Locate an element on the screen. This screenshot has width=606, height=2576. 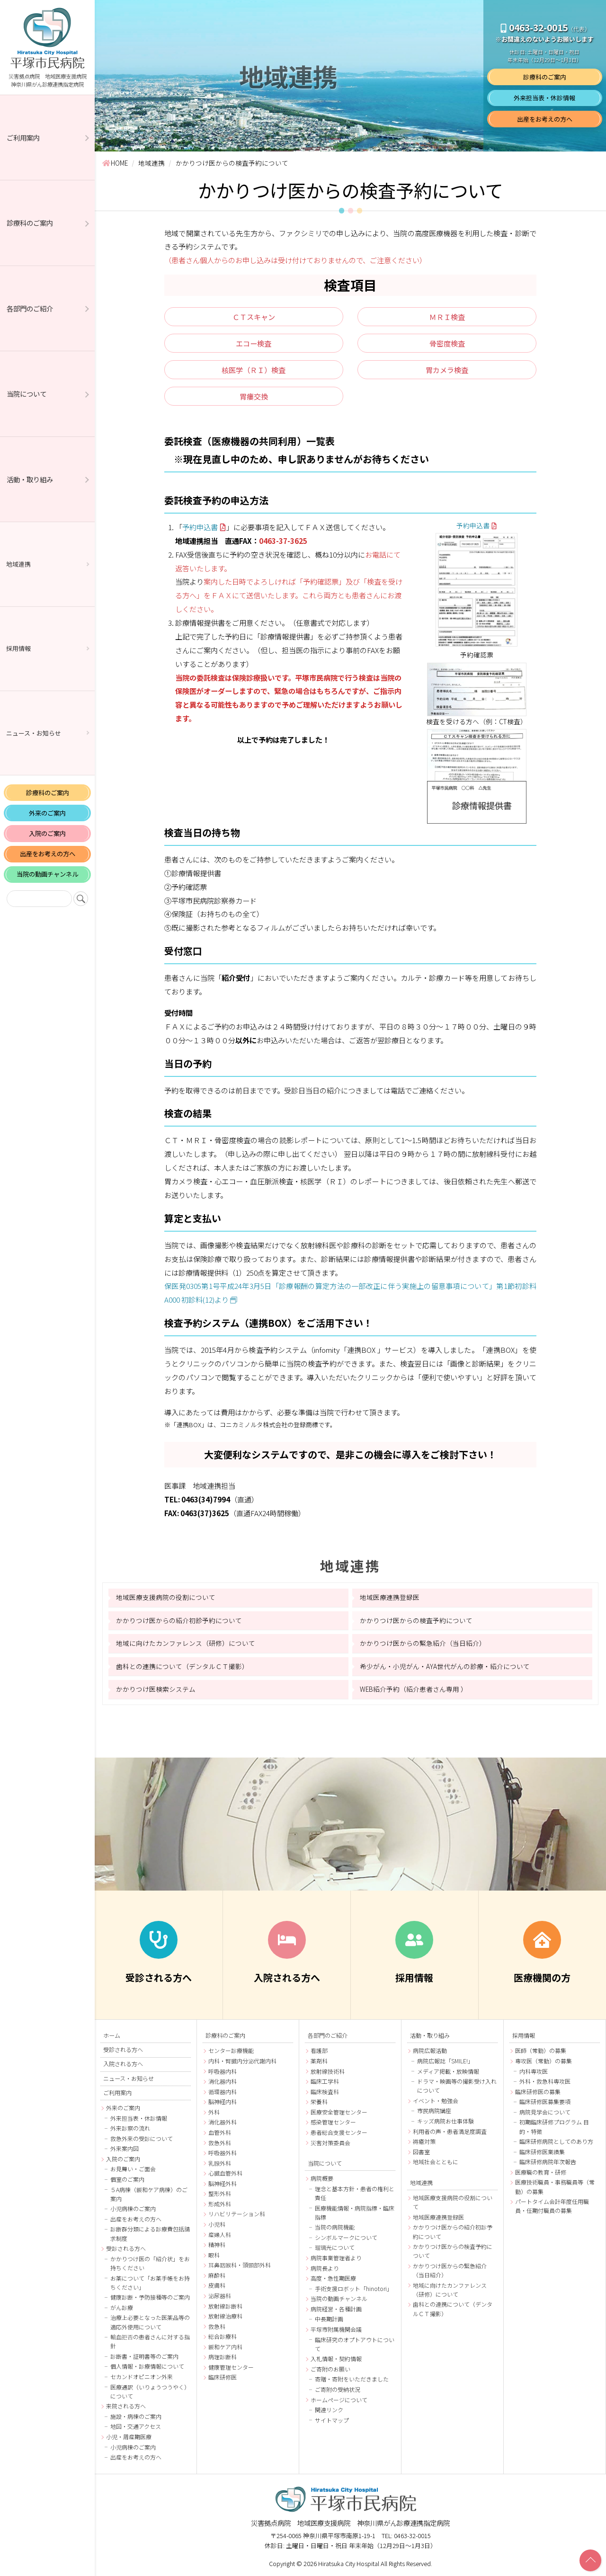
中長期計画 is located at coordinates (329, 2319).